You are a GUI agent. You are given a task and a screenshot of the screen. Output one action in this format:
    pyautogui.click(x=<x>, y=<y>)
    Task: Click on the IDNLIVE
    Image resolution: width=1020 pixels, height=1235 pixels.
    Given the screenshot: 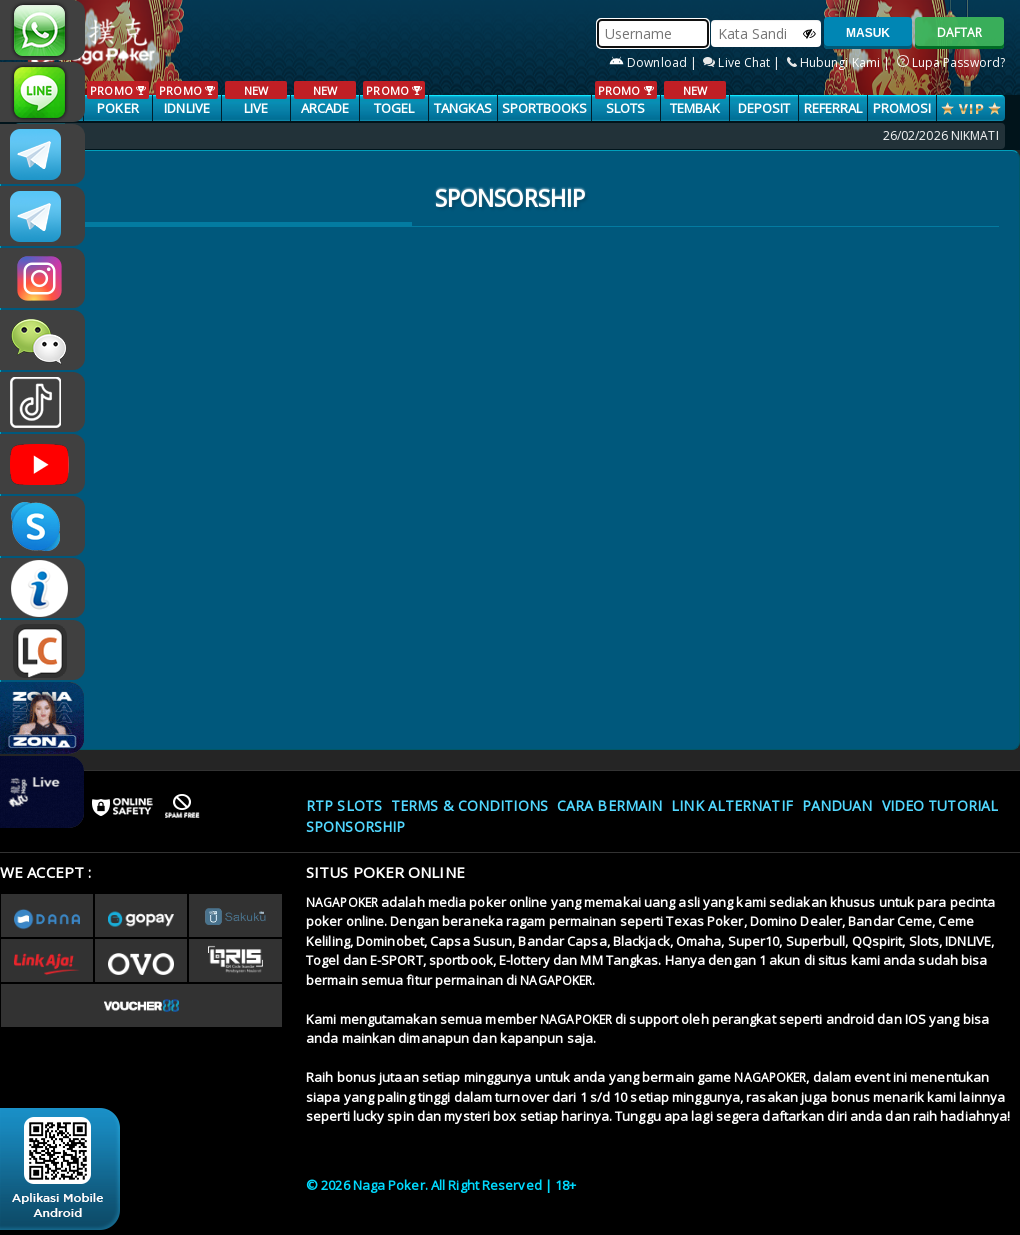 What is the action you would take?
    pyautogui.click(x=186, y=99)
    